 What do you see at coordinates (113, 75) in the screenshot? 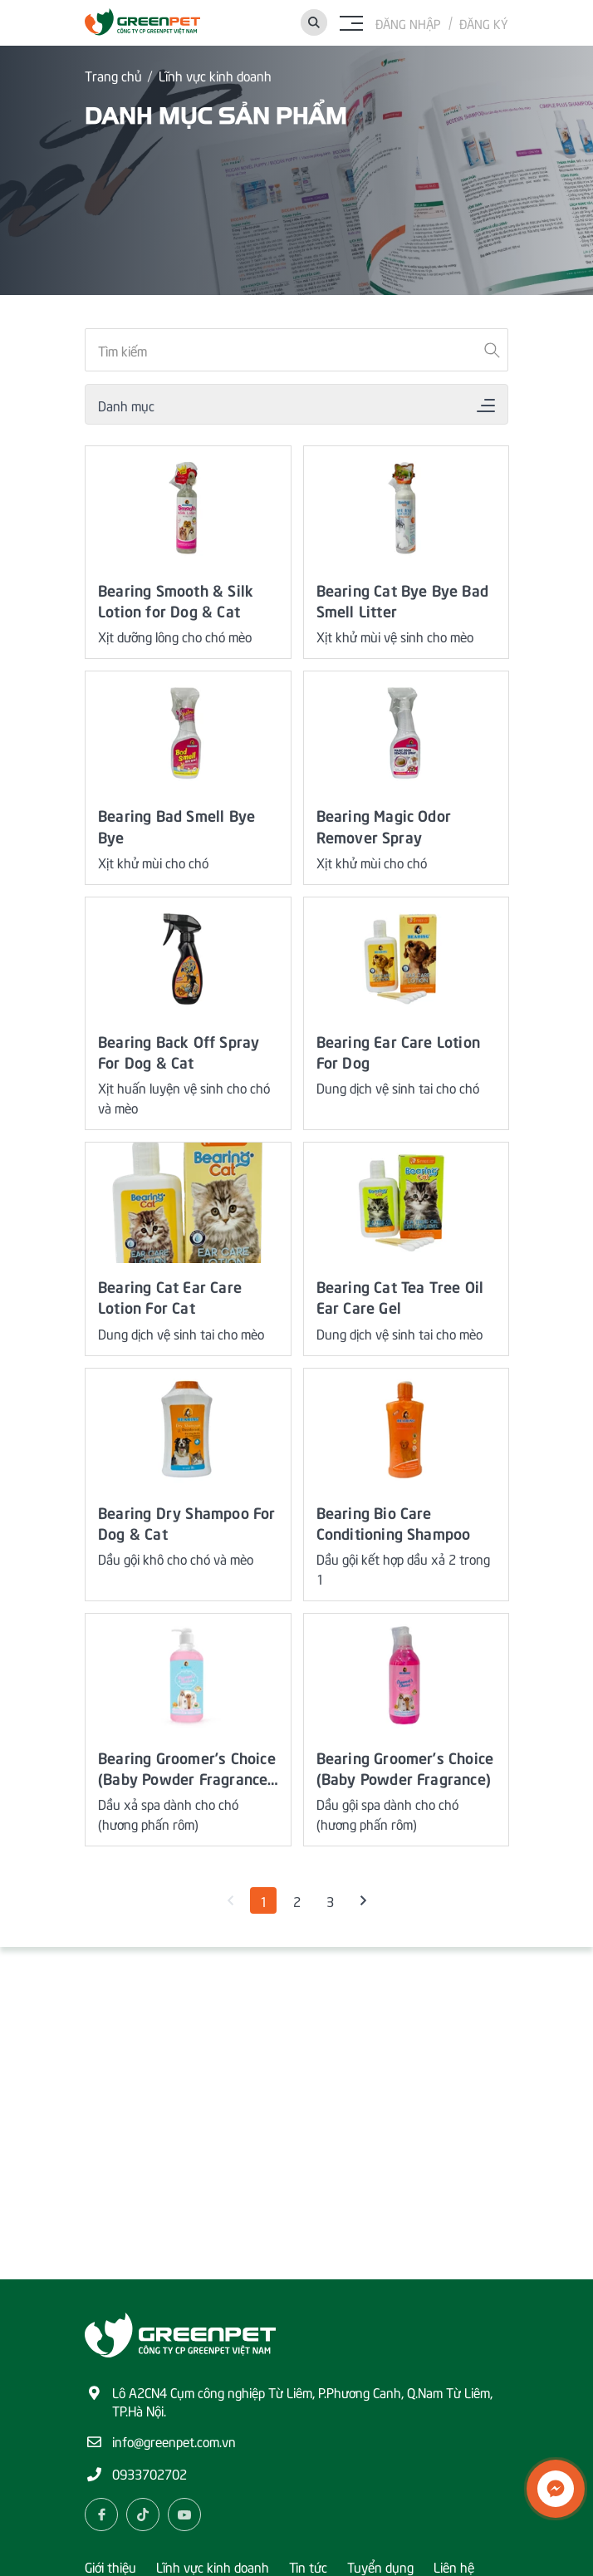
I see `Trang chủ` at bounding box center [113, 75].